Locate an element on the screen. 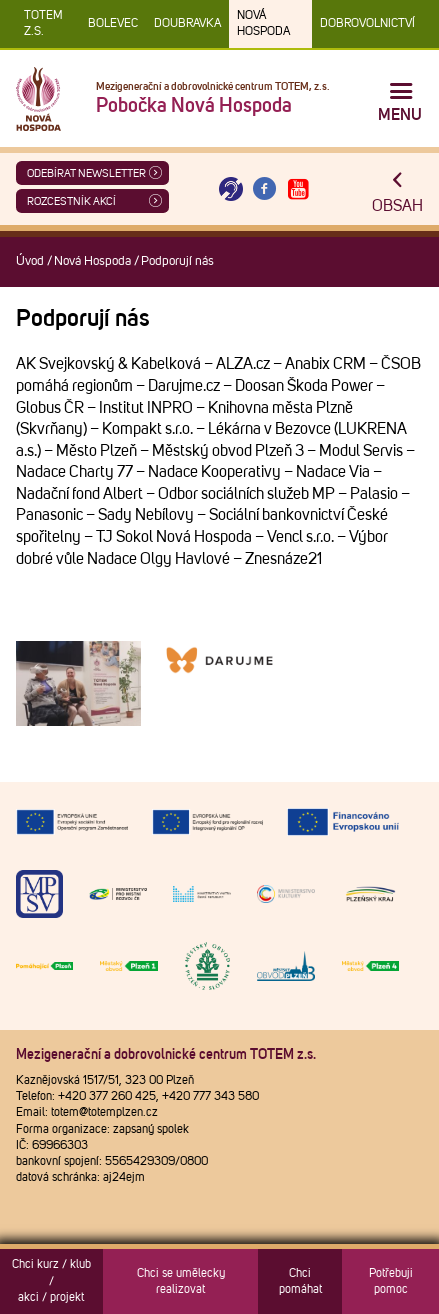 The height and width of the screenshot is (1314, 439). DOBROVOLNICTVÍ is located at coordinates (367, 24).